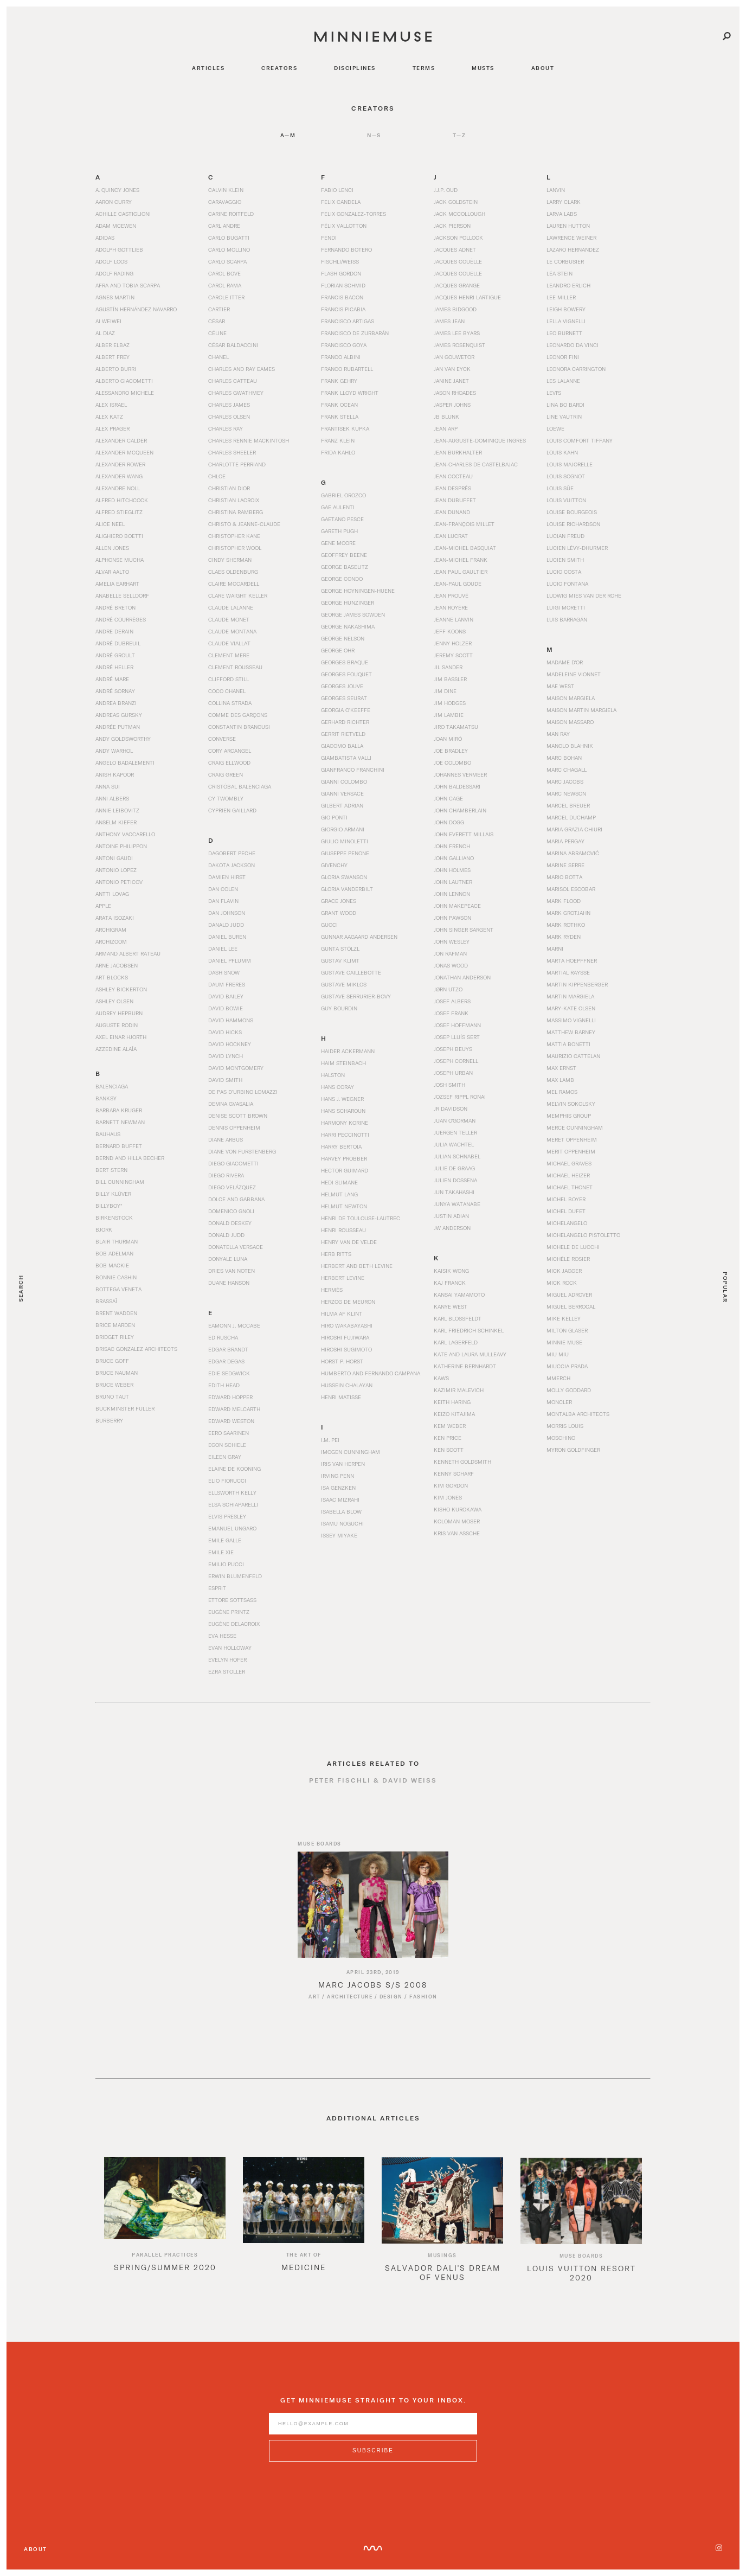  Describe the element at coordinates (230, 607) in the screenshot. I see `Claude Lalanne` at that location.